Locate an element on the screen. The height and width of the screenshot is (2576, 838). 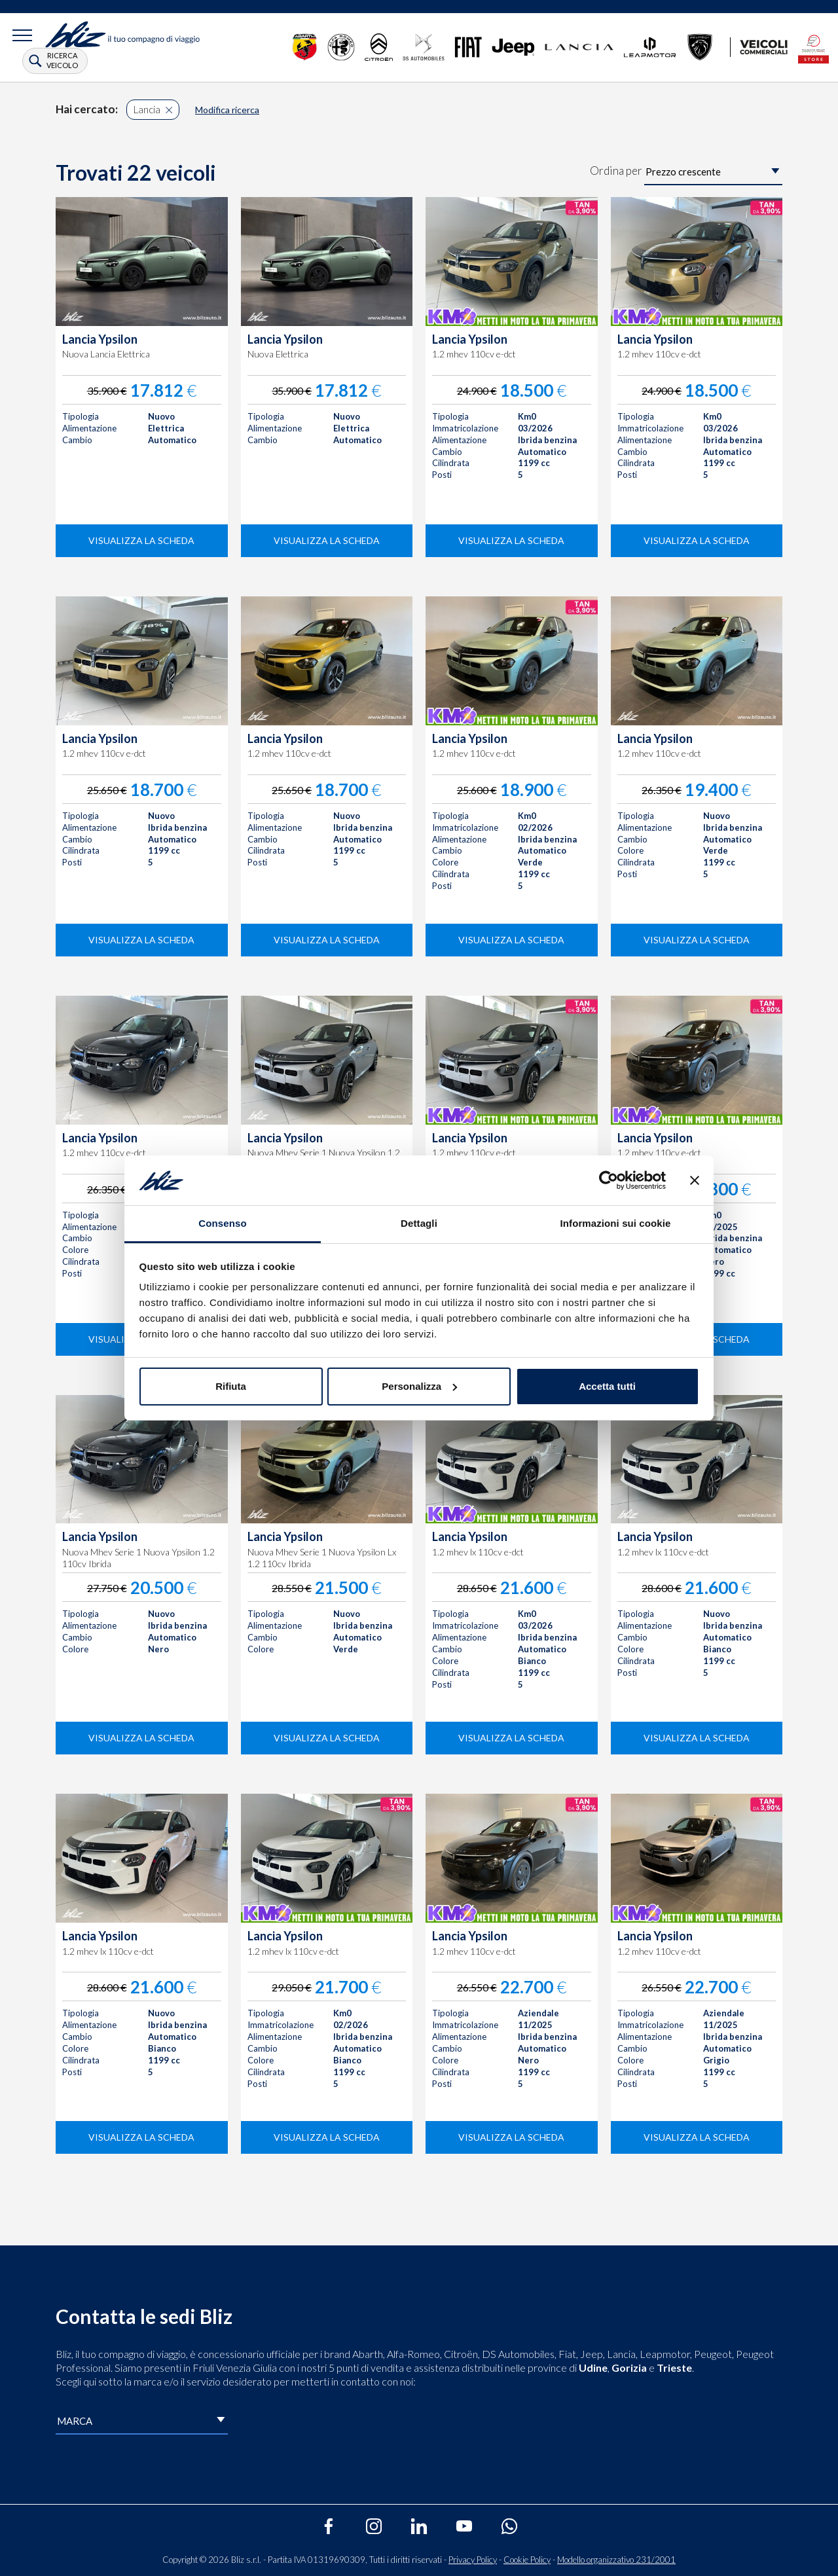
Rifiuta is located at coordinates (230, 1386).